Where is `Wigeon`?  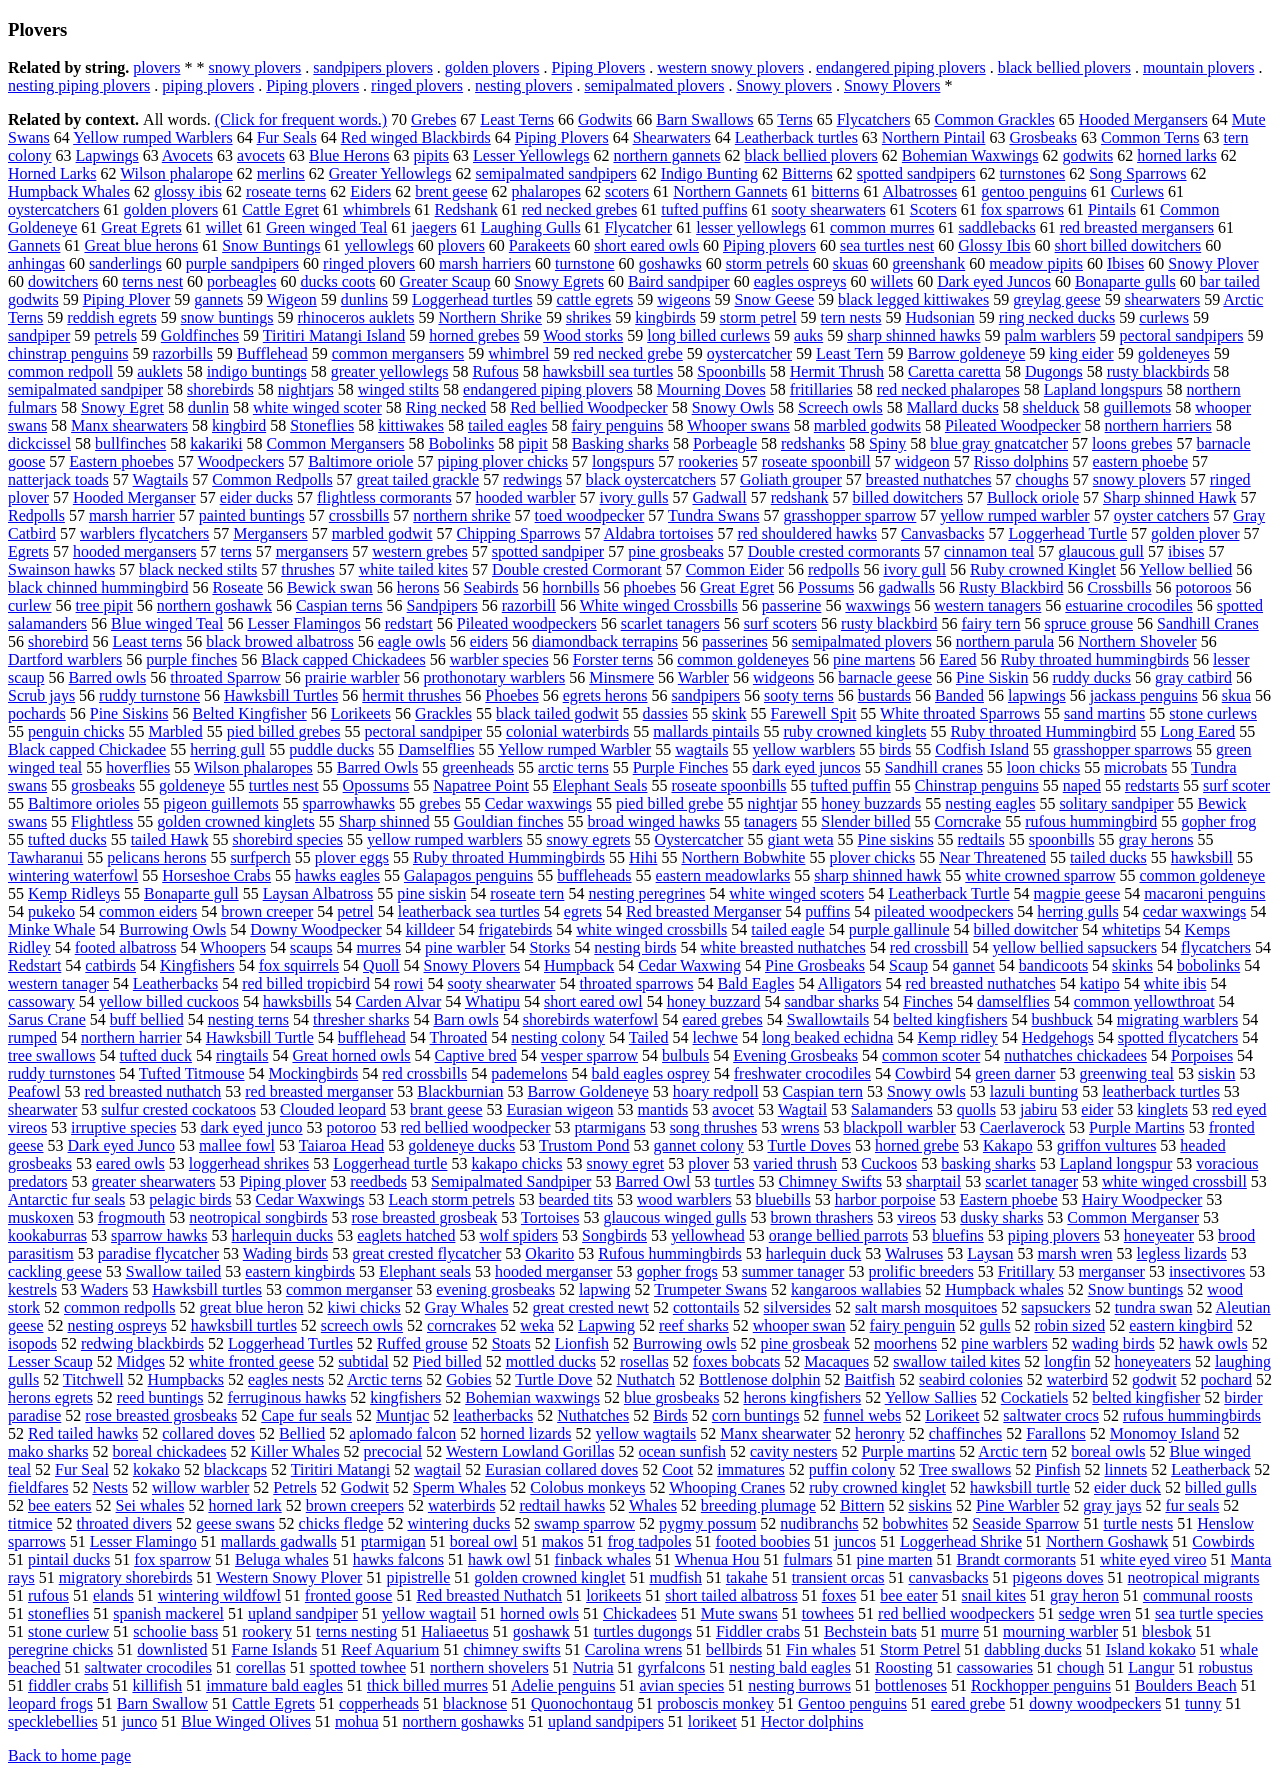
Wigeon is located at coordinates (292, 299).